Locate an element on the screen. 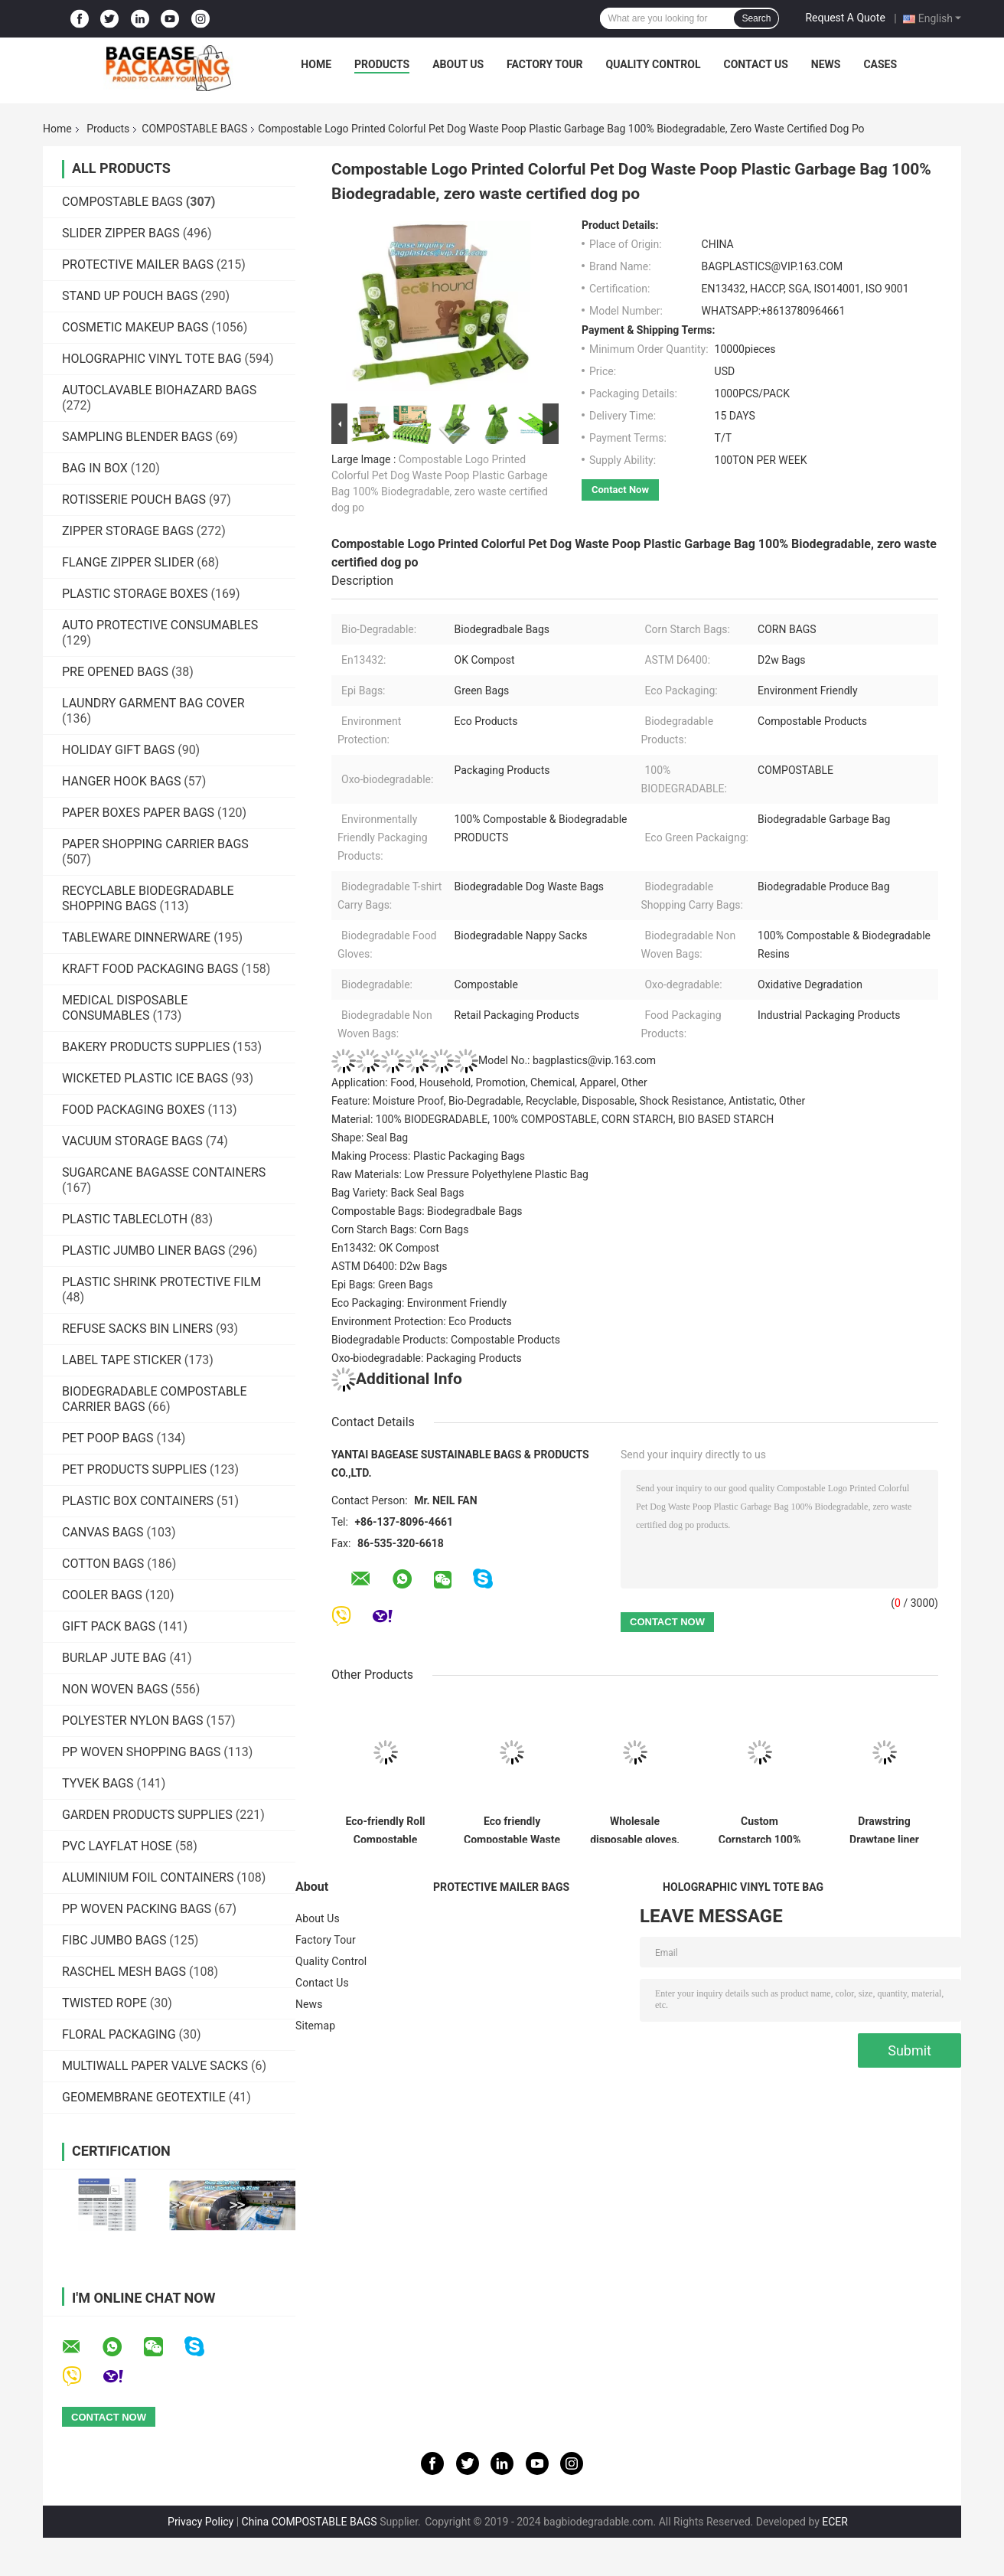 The width and height of the screenshot is (1004, 2576). Request A Quote is located at coordinates (845, 17).